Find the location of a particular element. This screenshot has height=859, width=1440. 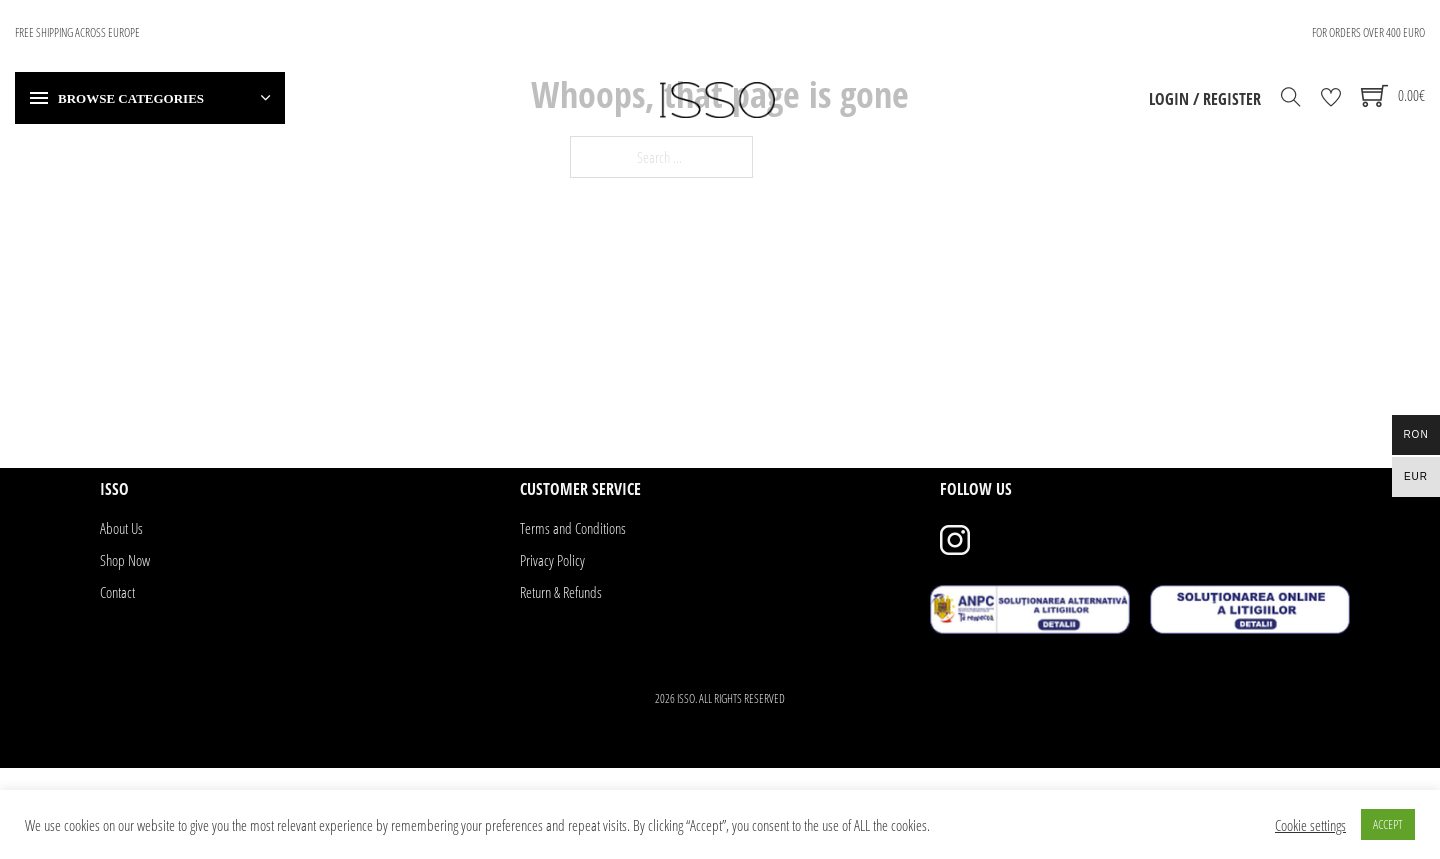

Privacy Policy is located at coordinates (552, 560).